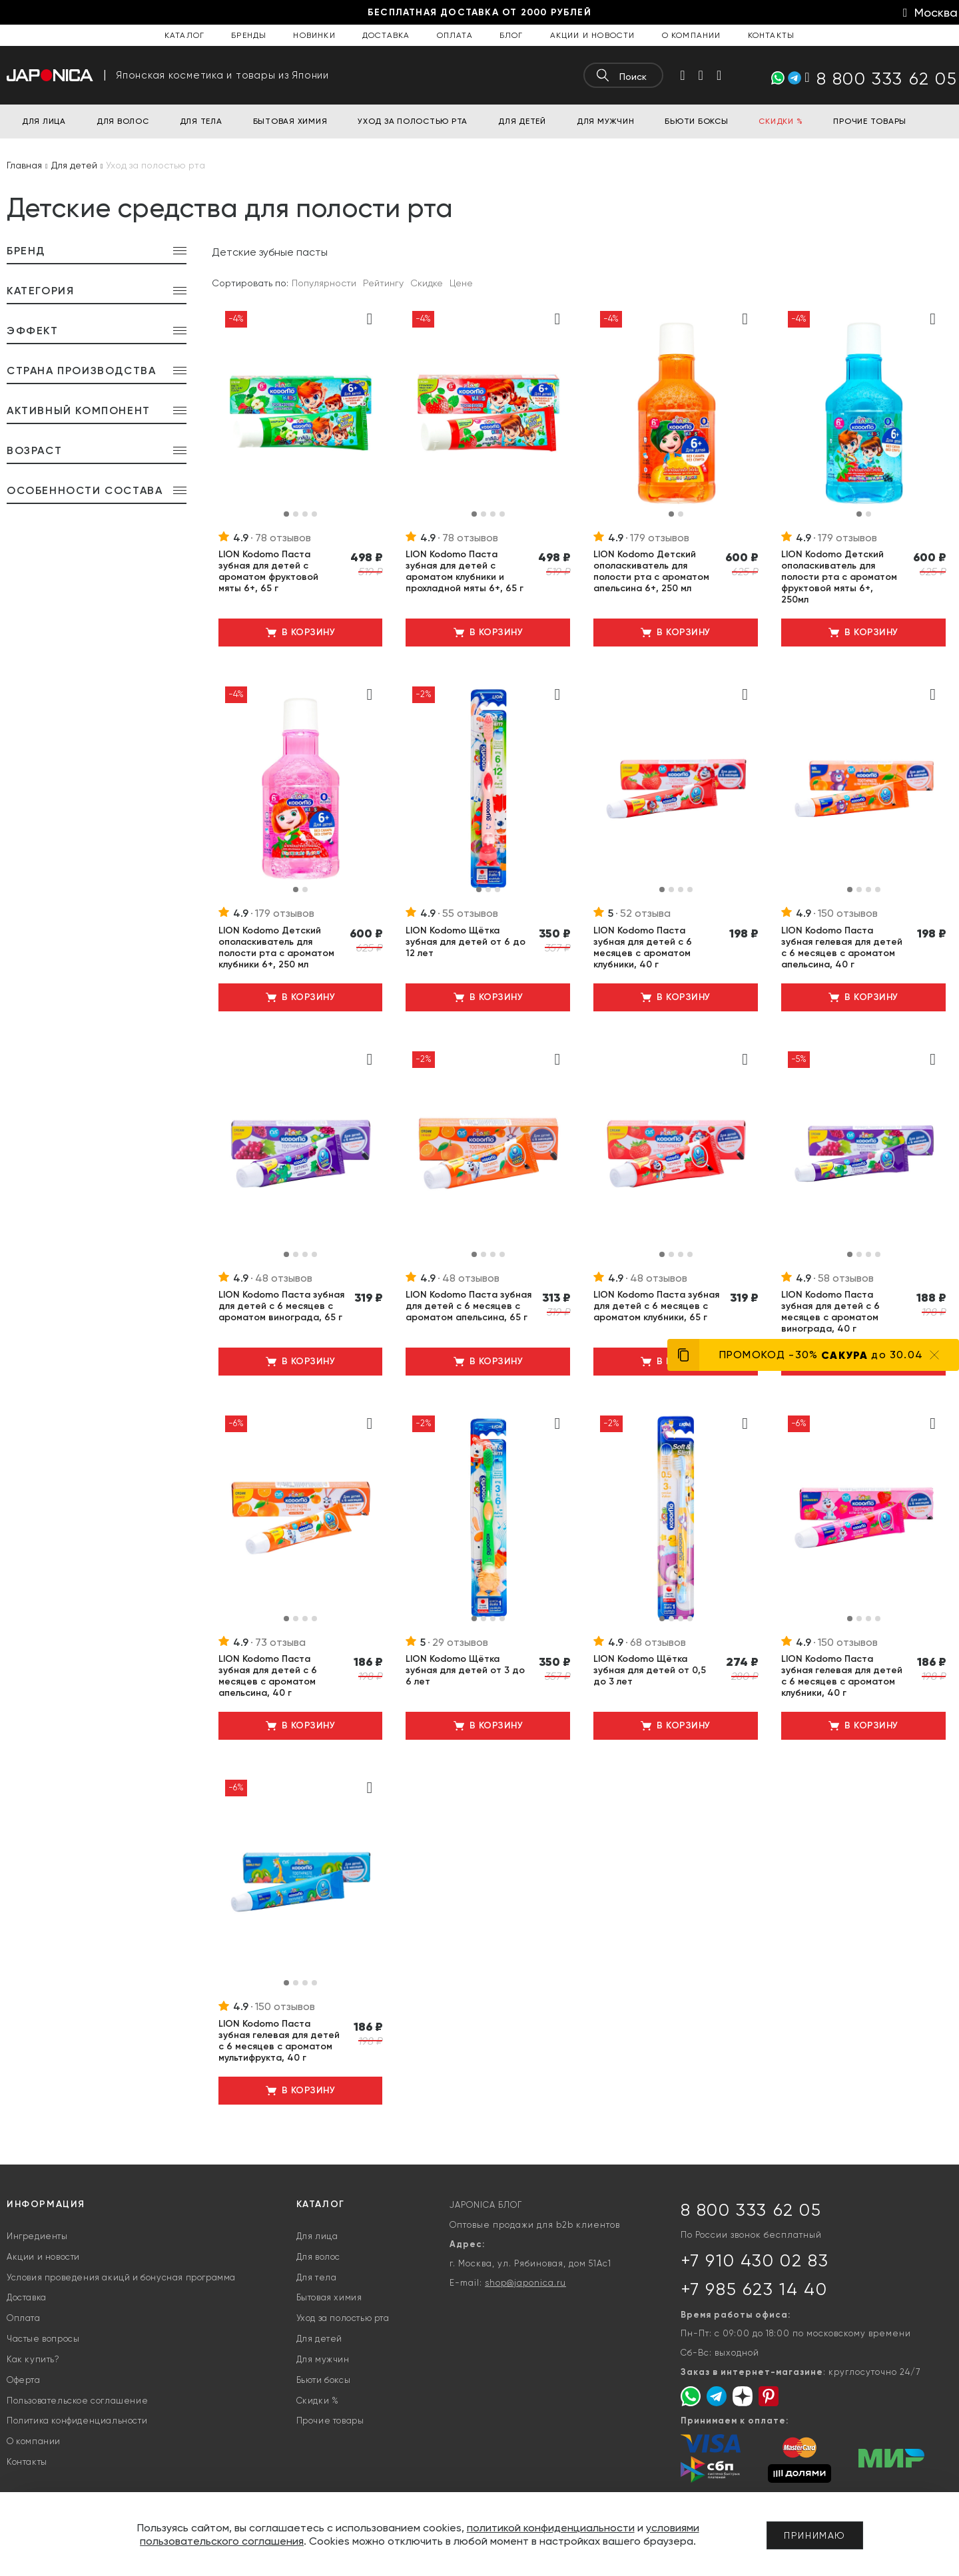 The height and width of the screenshot is (2576, 959). What do you see at coordinates (525, 2283) in the screenshot?
I see `shop@japonica.ru` at bounding box center [525, 2283].